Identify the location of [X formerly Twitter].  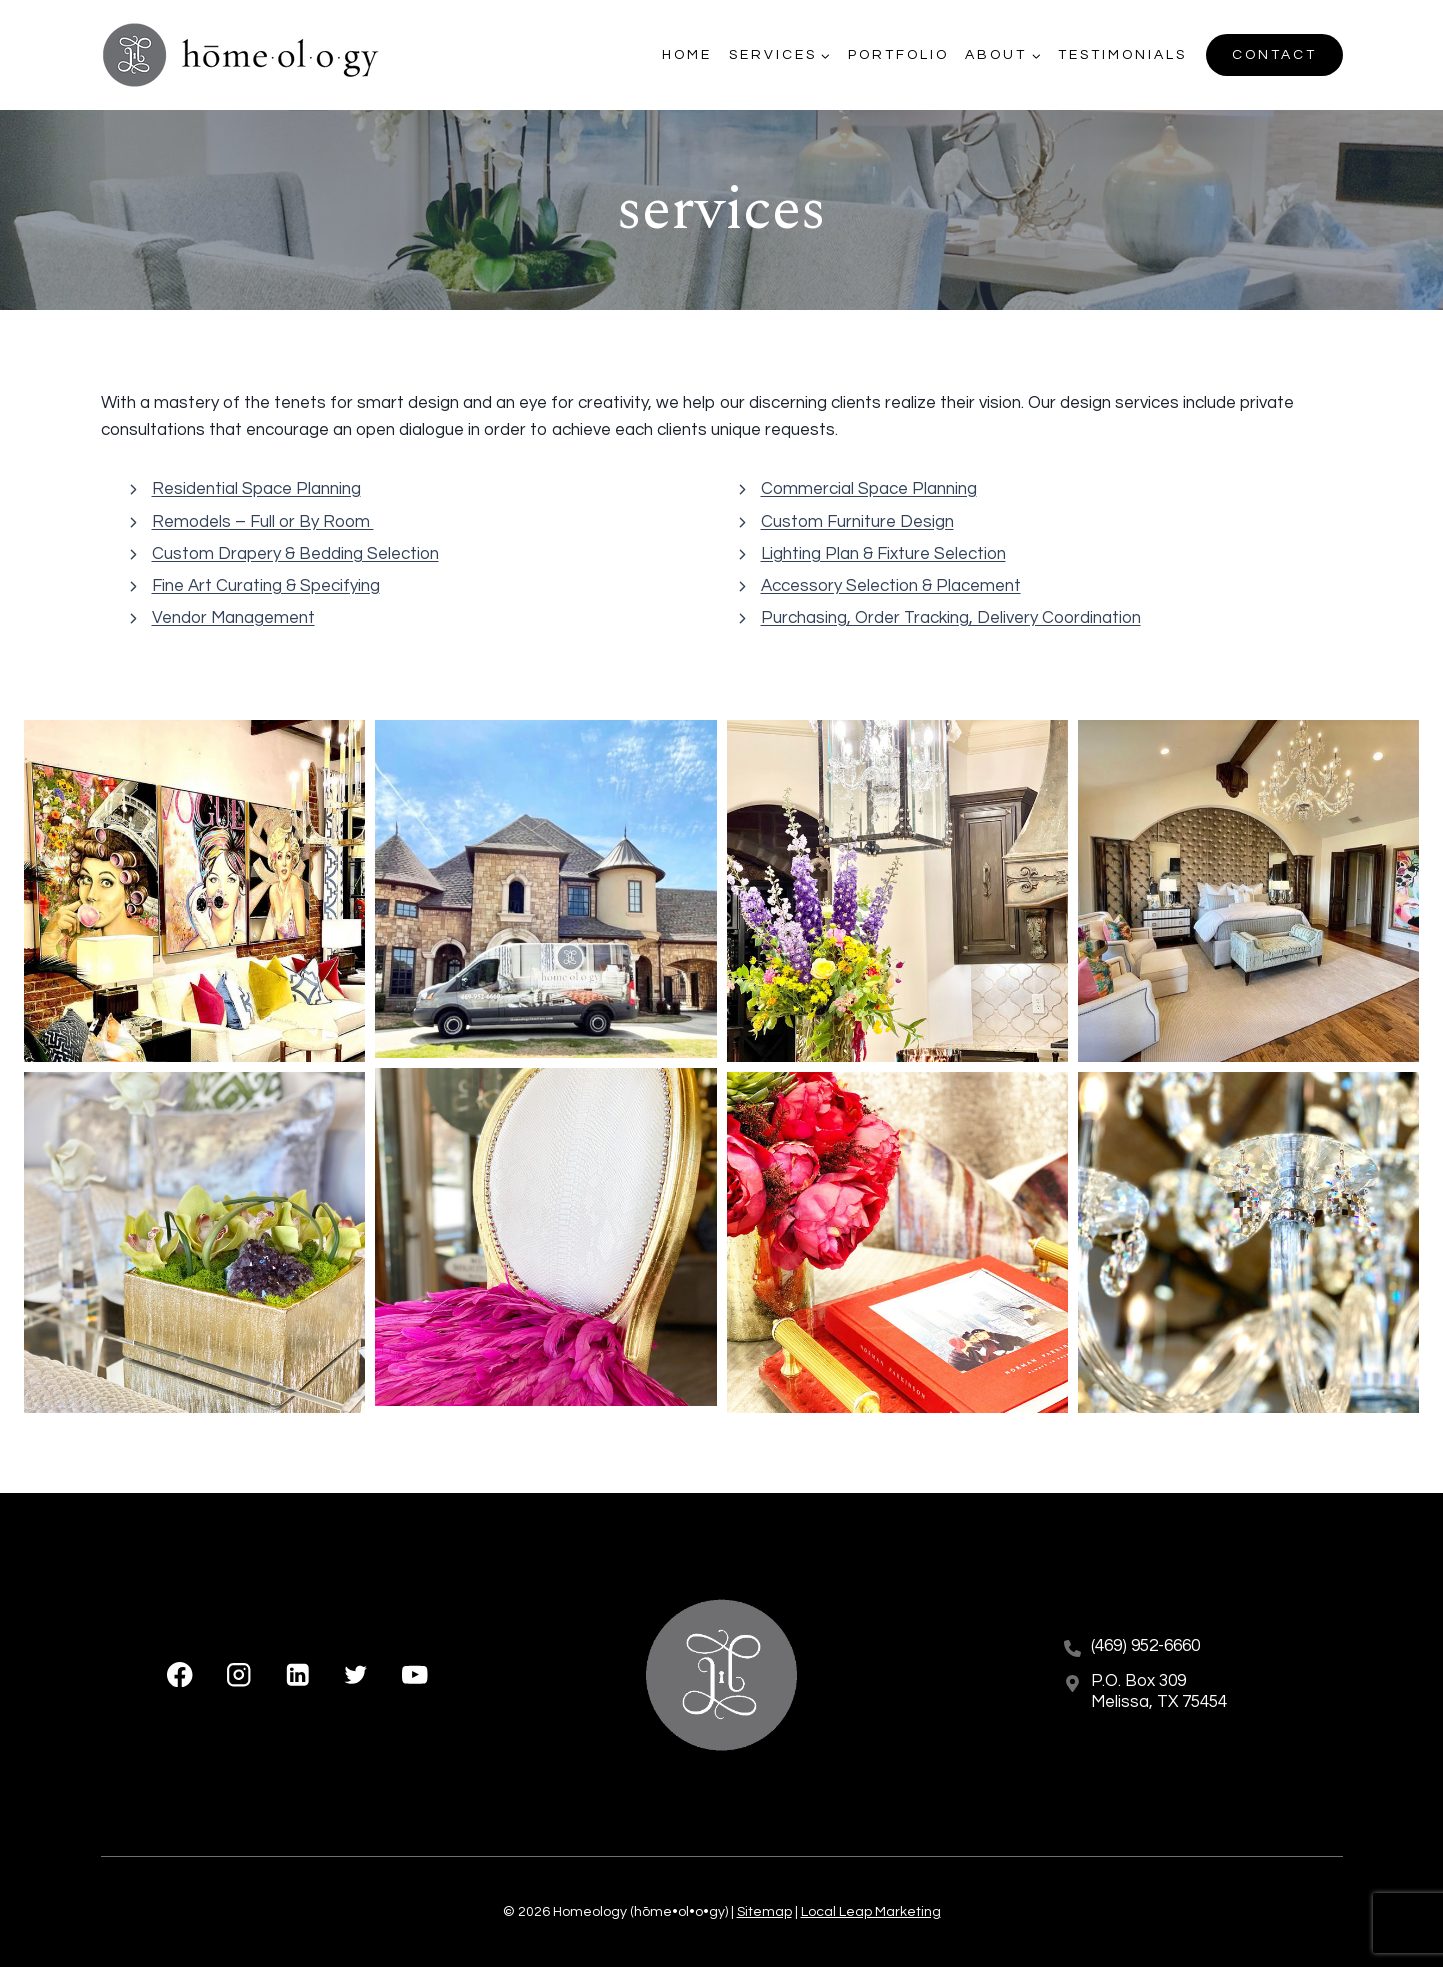
(356, 1674).